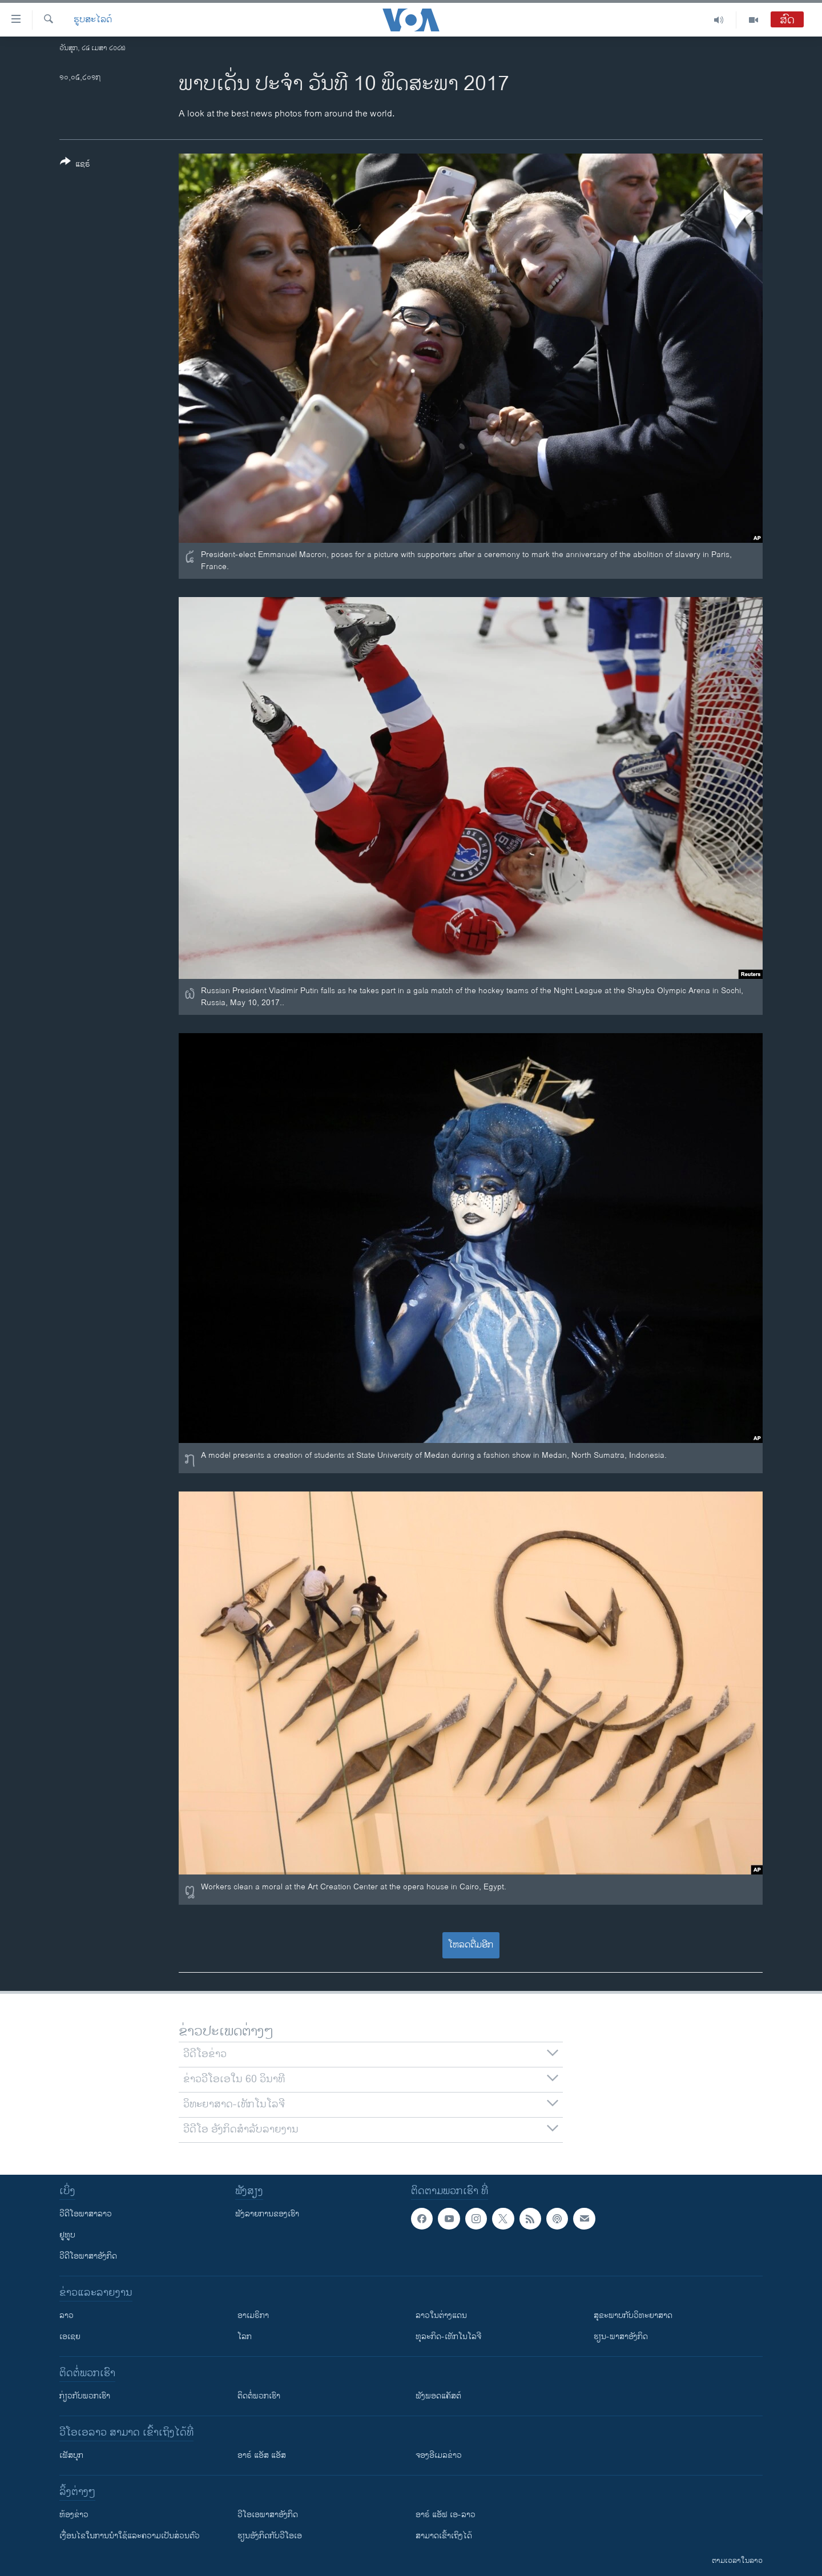 The image size is (822, 2576). I want to click on ໂຫລດຕື່ມອີກ, so click(470, 1945).